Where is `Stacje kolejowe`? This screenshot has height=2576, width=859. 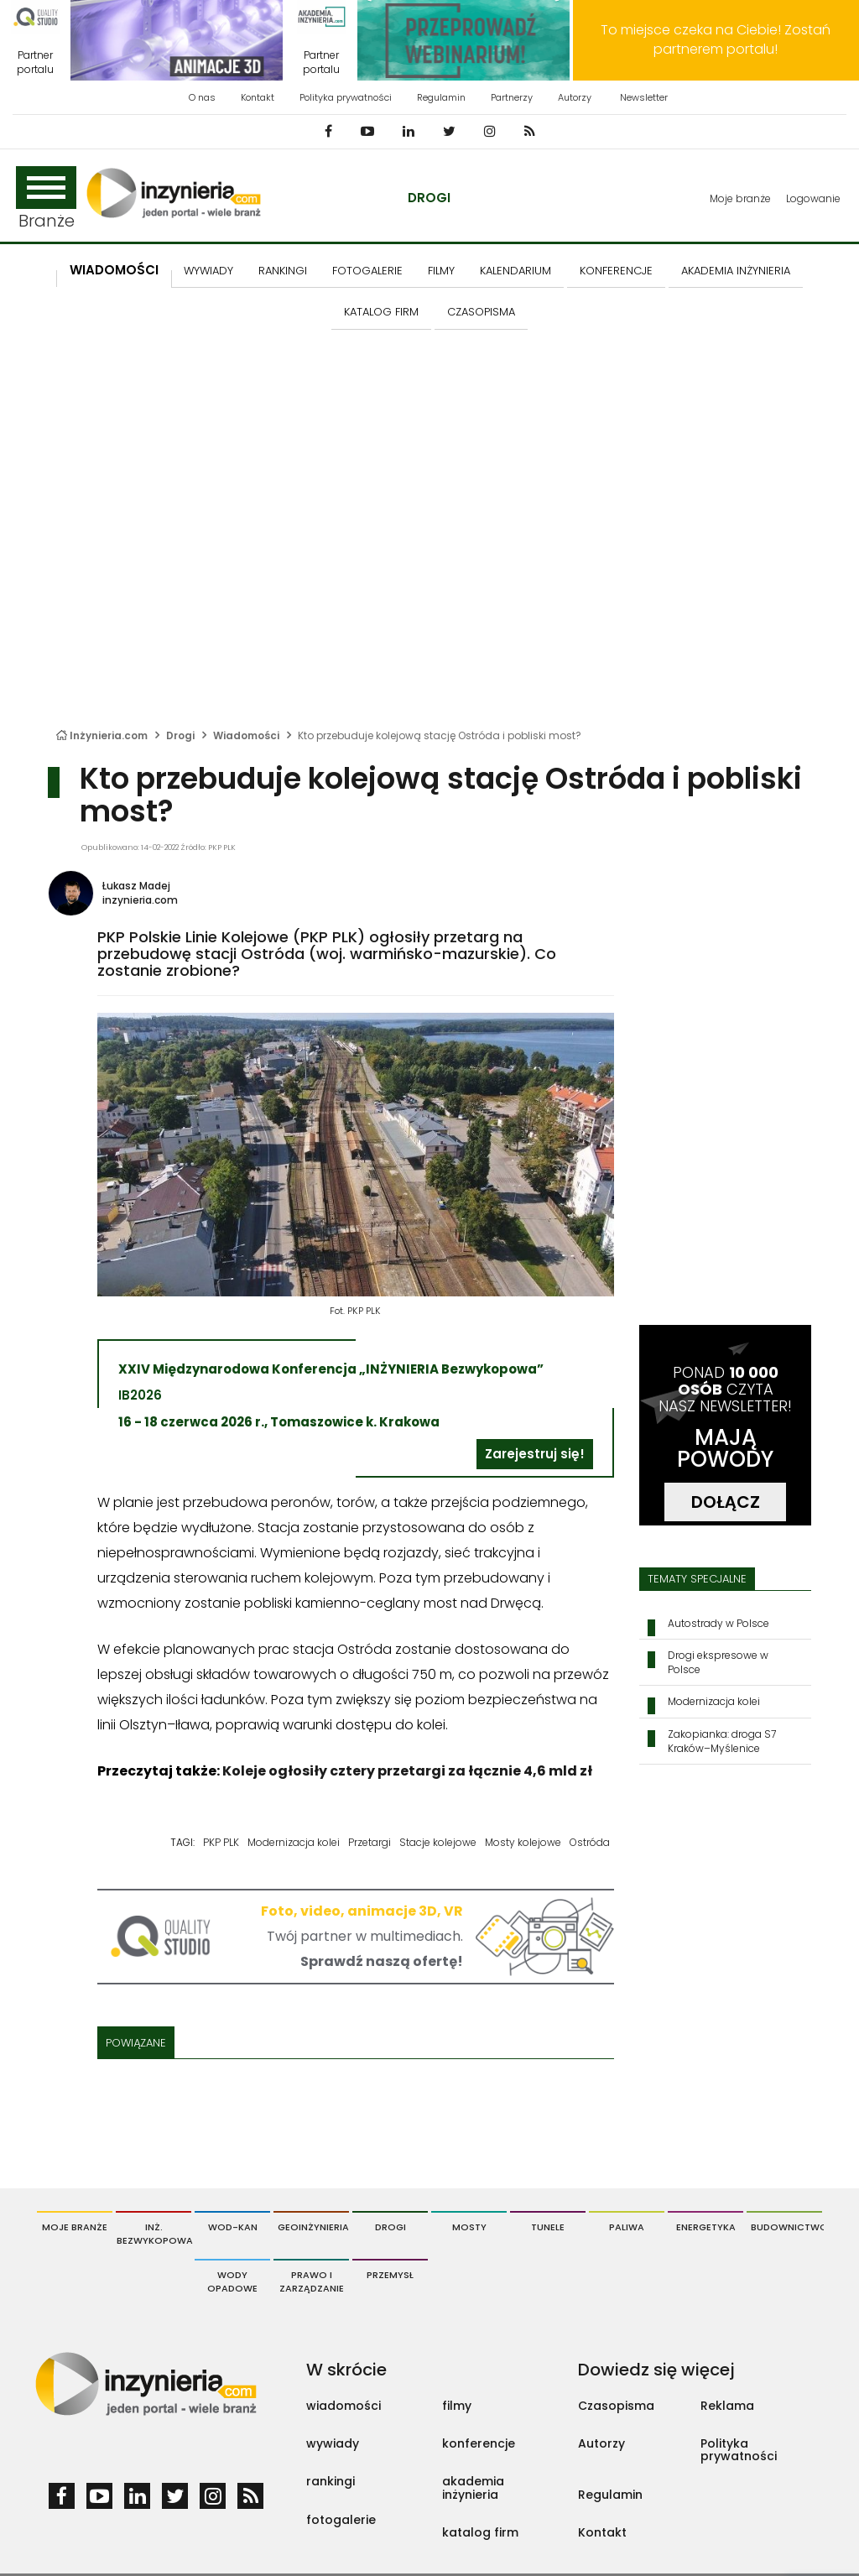
Stacje kolejowe is located at coordinates (437, 1842).